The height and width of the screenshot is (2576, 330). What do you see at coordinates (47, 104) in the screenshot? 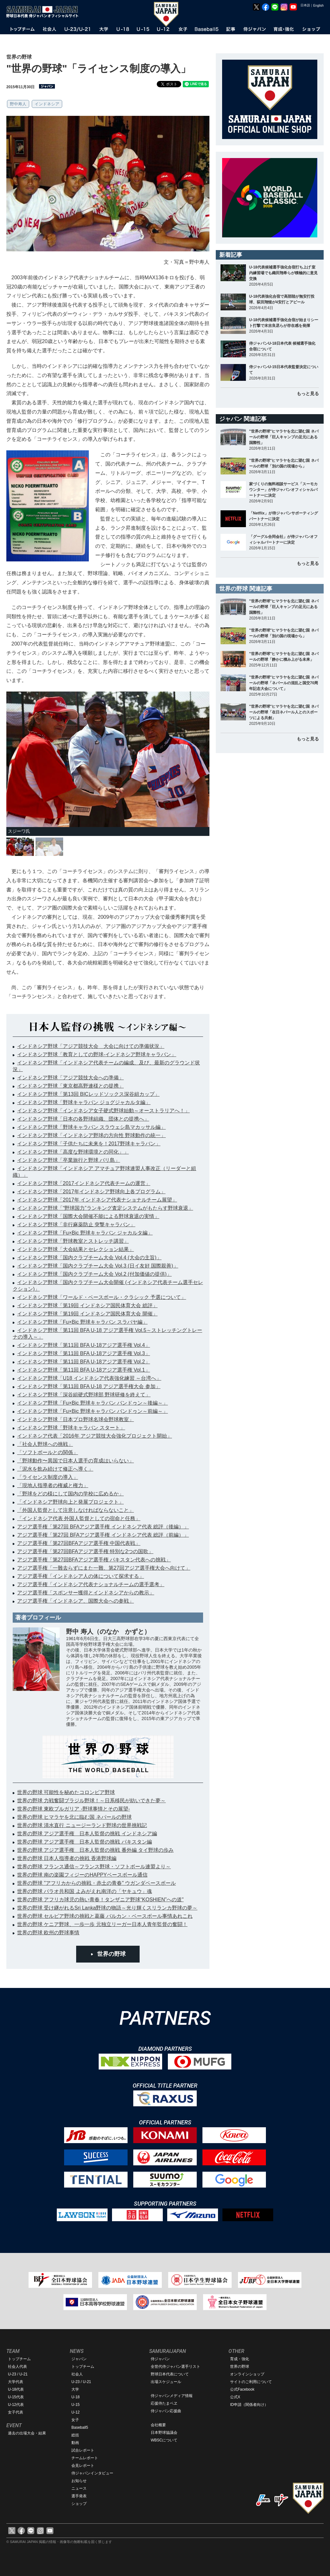
I see `インドネシア` at bounding box center [47, 104].